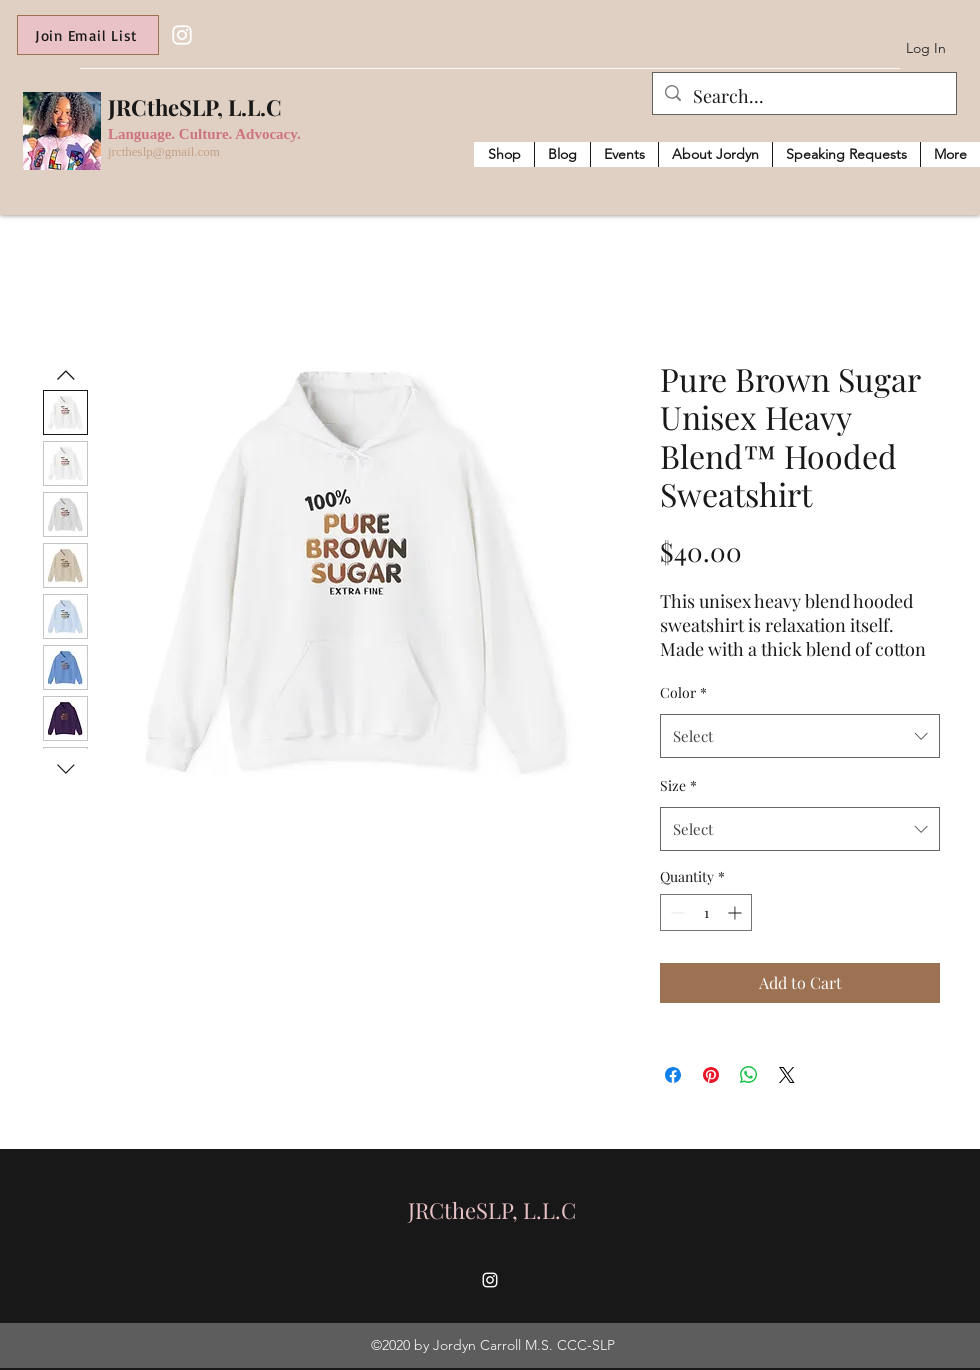 The image size is (980, 1370). I want to click on [Share on X], so click(787, 1075).